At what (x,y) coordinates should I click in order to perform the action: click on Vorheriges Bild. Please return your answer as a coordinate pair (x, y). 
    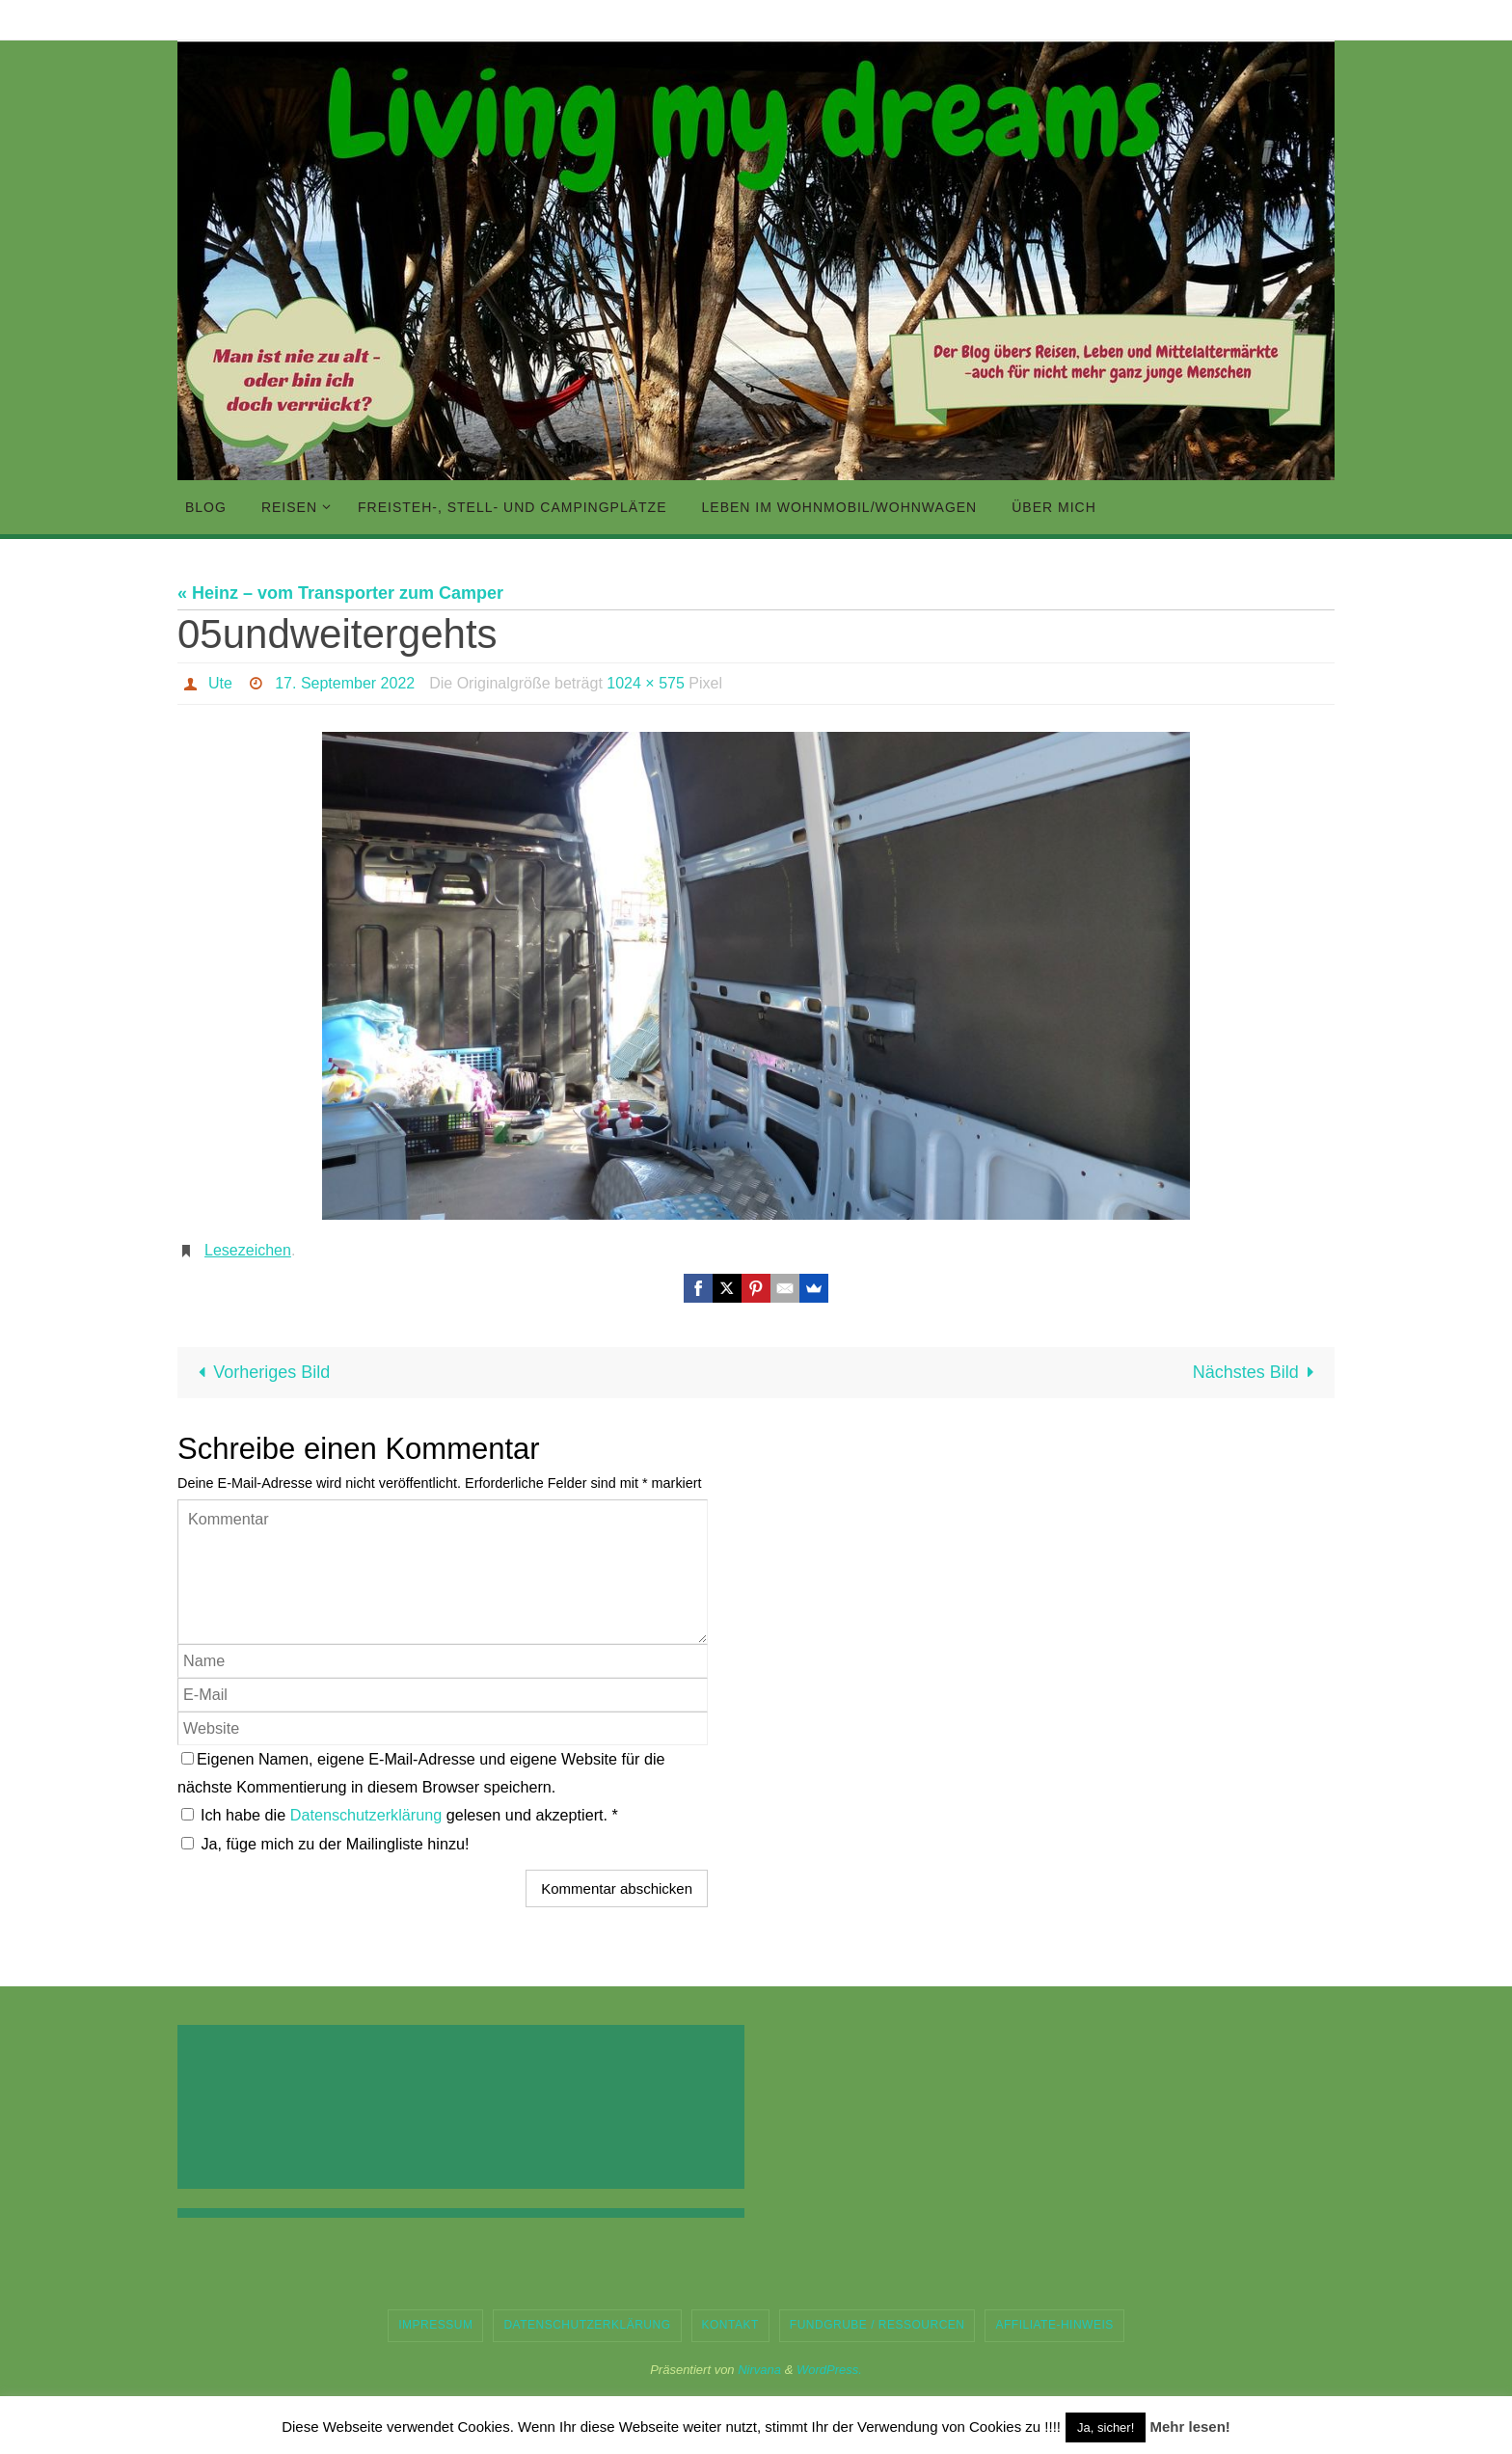
    Looking at the image, I should click on (259, 1372).